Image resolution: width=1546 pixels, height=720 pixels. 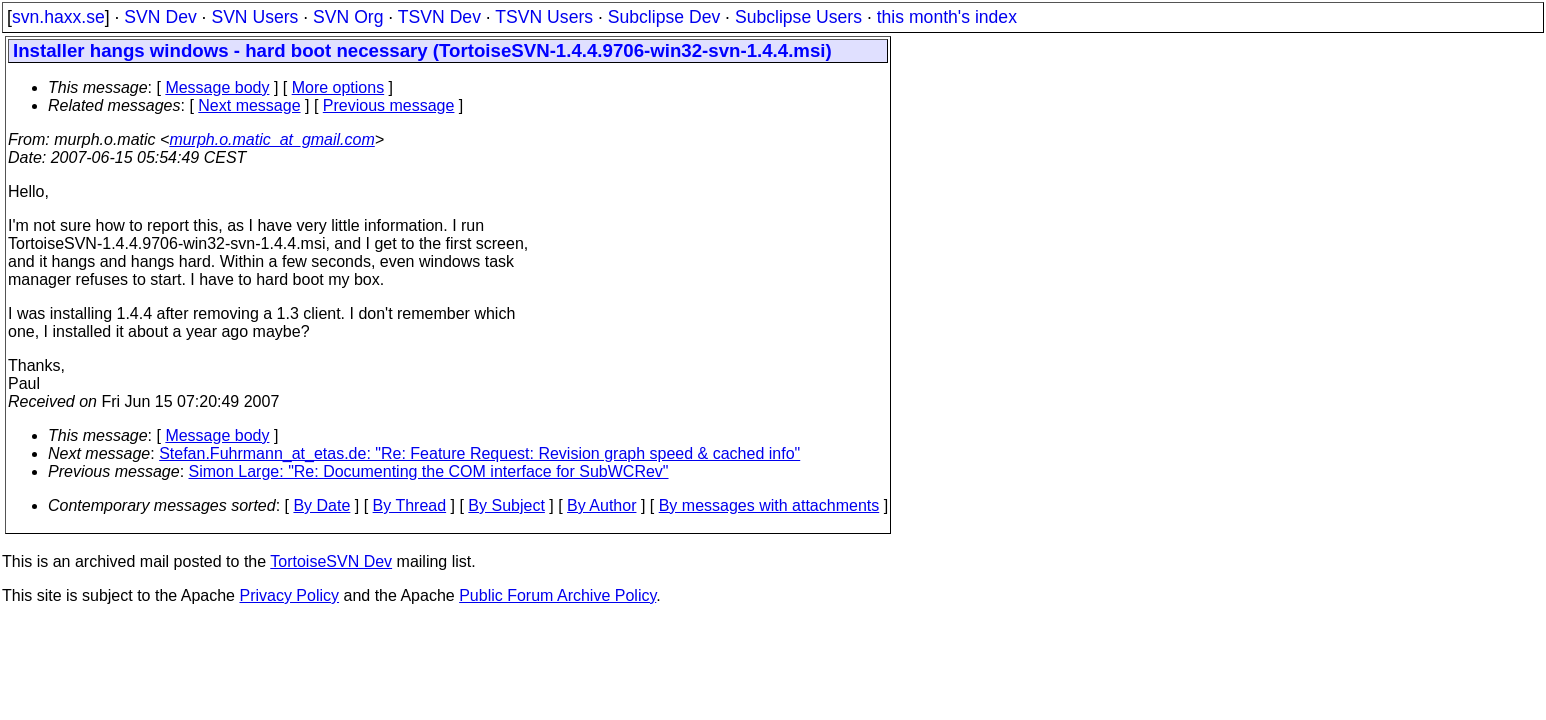 I want to click on Subclipse Dev, so click(x=664, y=17).